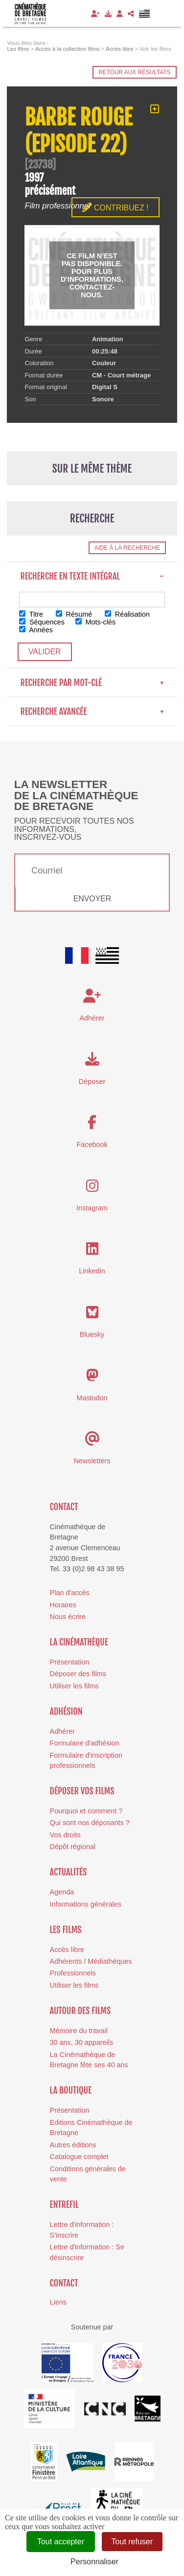  What do you see at coordinates (92, 1271) in the screenshot?
I see `Linkedin` at bounding box center [92, 1271].